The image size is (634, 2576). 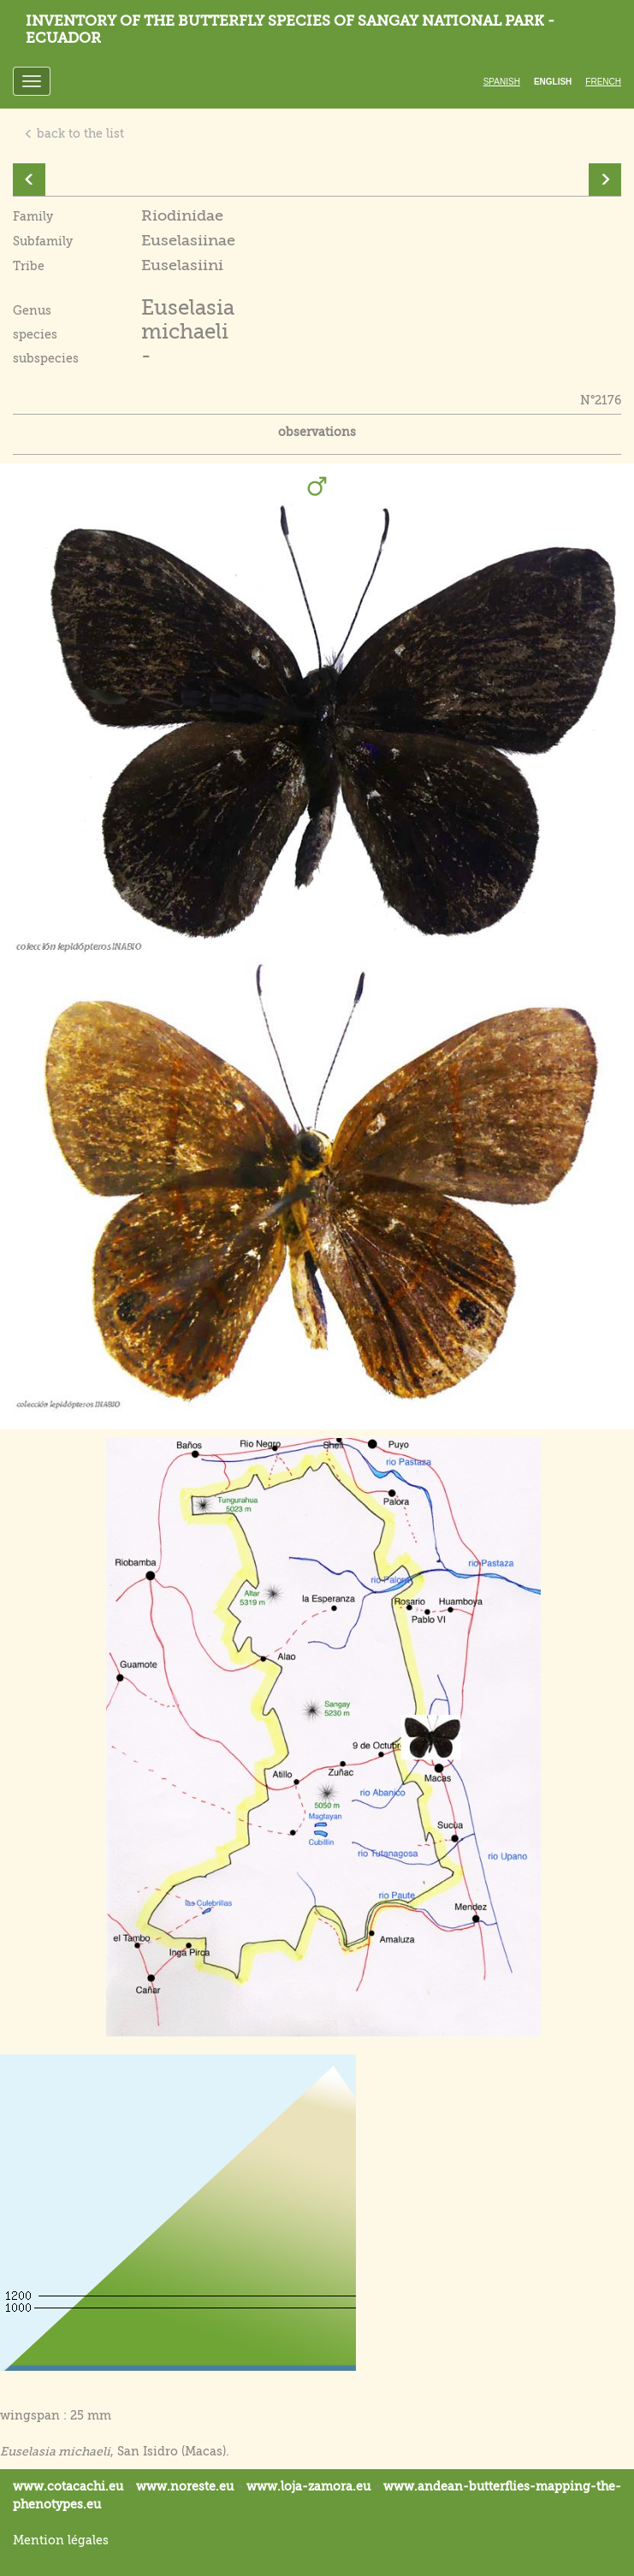 I want to click on English, so click(x=553, y=81).